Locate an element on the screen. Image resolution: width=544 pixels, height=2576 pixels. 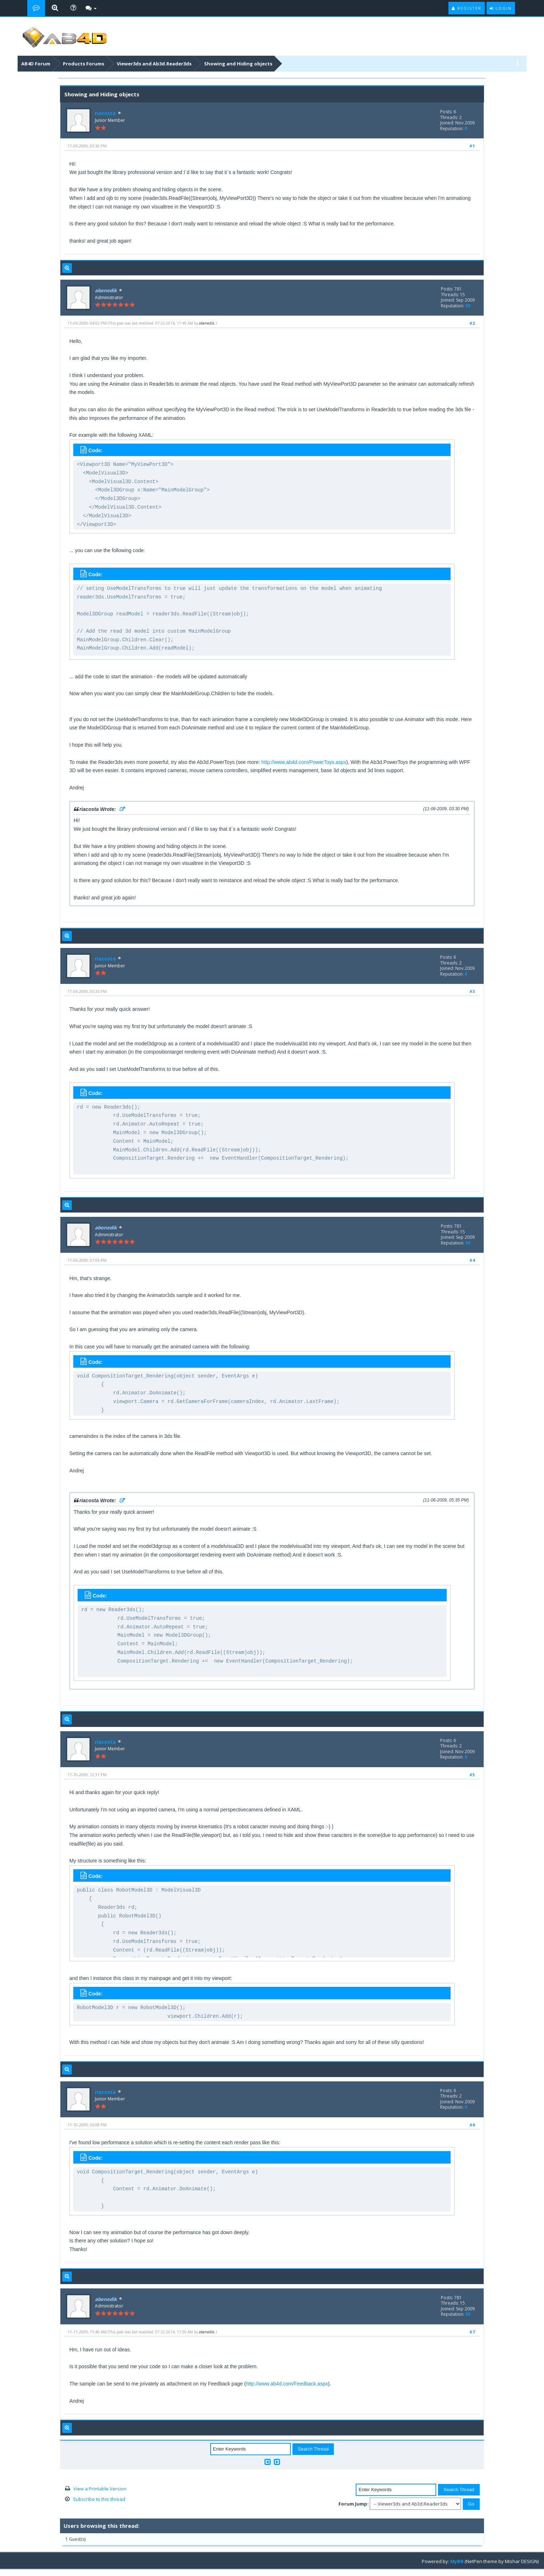
AB4D Forum is located at coordinates (35, 63).